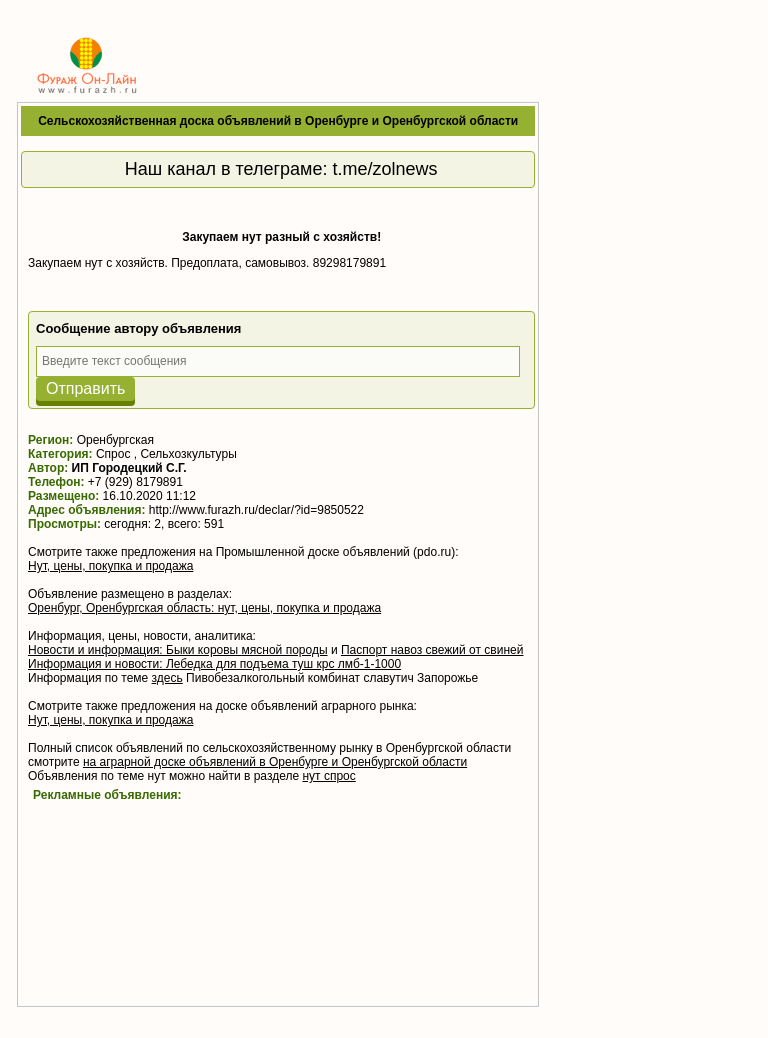 Image resolution: width=768 pixels, height=1038 pixels. I want to click on Информация и новости: Лебедка для подъема туш крс лмб-1-1000, so click(214, 664).